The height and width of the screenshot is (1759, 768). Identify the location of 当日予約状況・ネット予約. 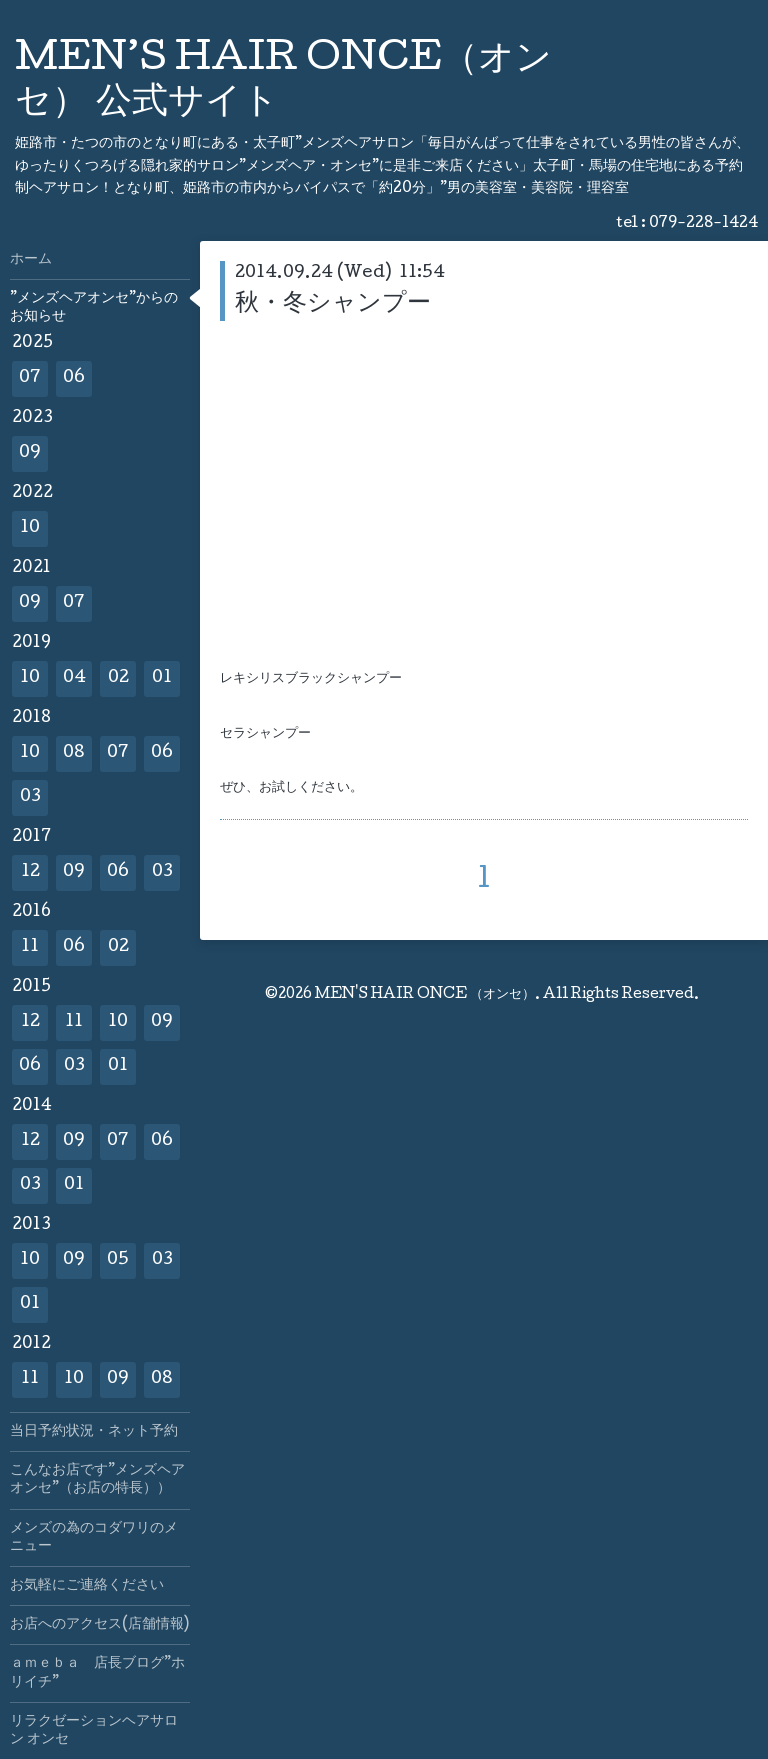
(94, 1432).